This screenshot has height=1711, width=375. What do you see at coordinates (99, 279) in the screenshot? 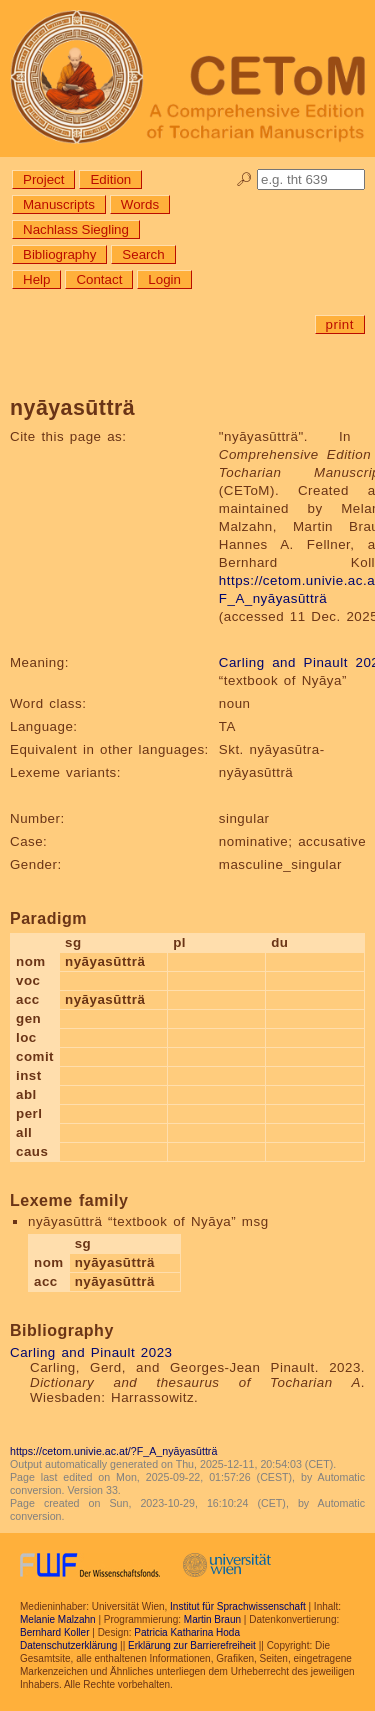
I see `Contact` at bounding box center [99, 279].